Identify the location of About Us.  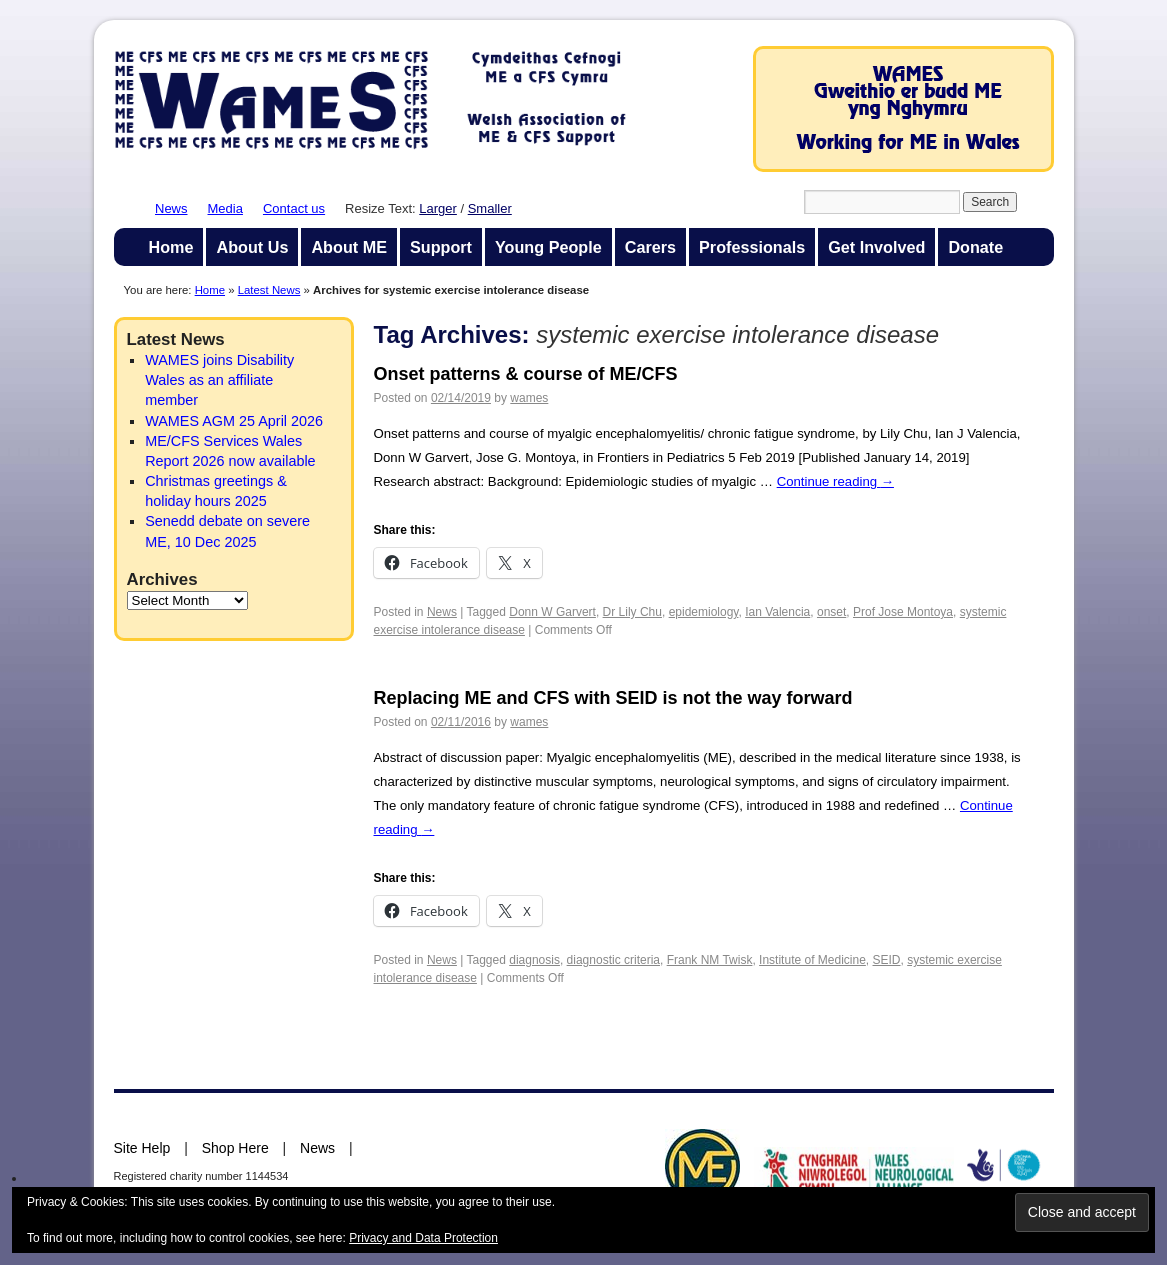
(252, 247).